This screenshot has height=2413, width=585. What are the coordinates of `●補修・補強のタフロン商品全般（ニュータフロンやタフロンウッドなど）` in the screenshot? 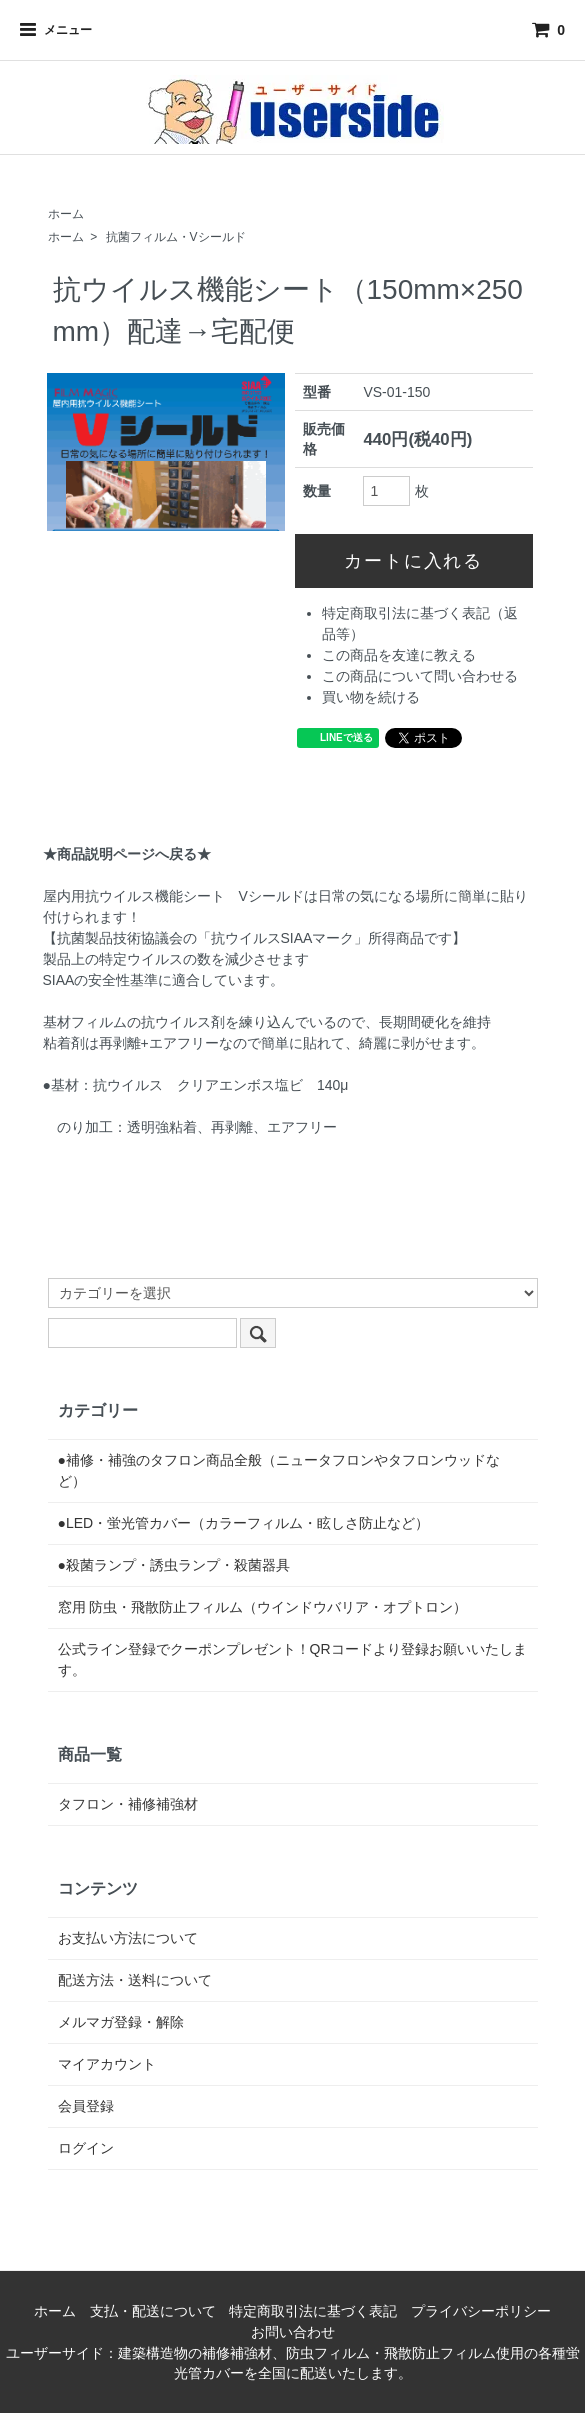 It's located at (279, 1470).